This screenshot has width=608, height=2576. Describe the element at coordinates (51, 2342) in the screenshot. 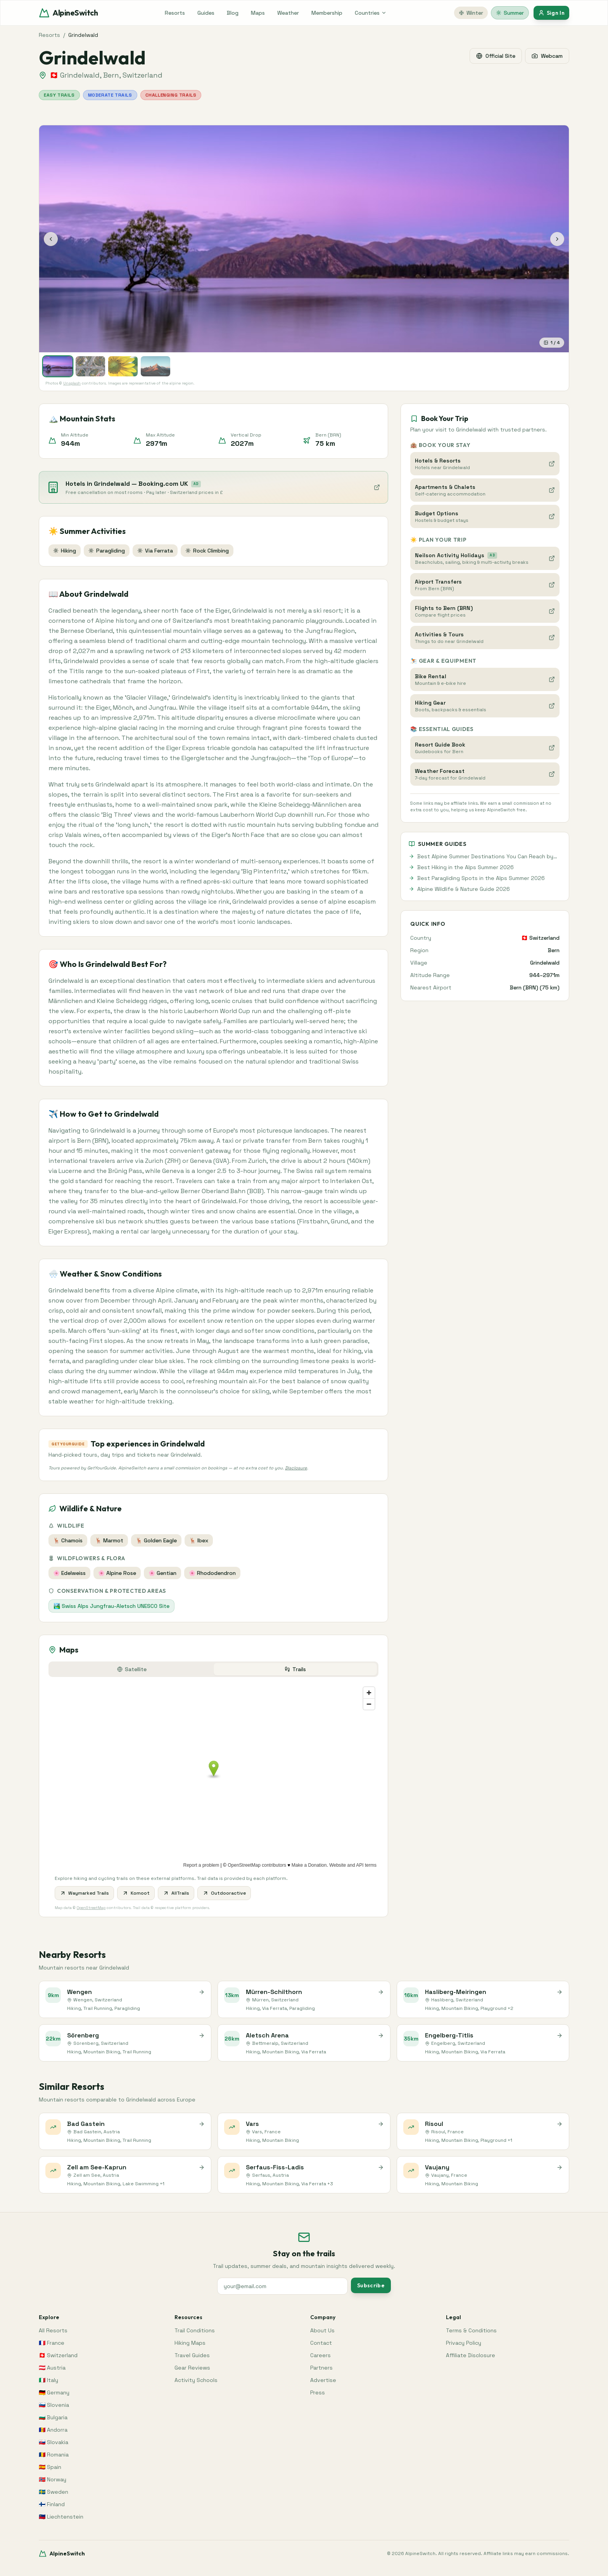

I see `🇫🇷 France` at that location.